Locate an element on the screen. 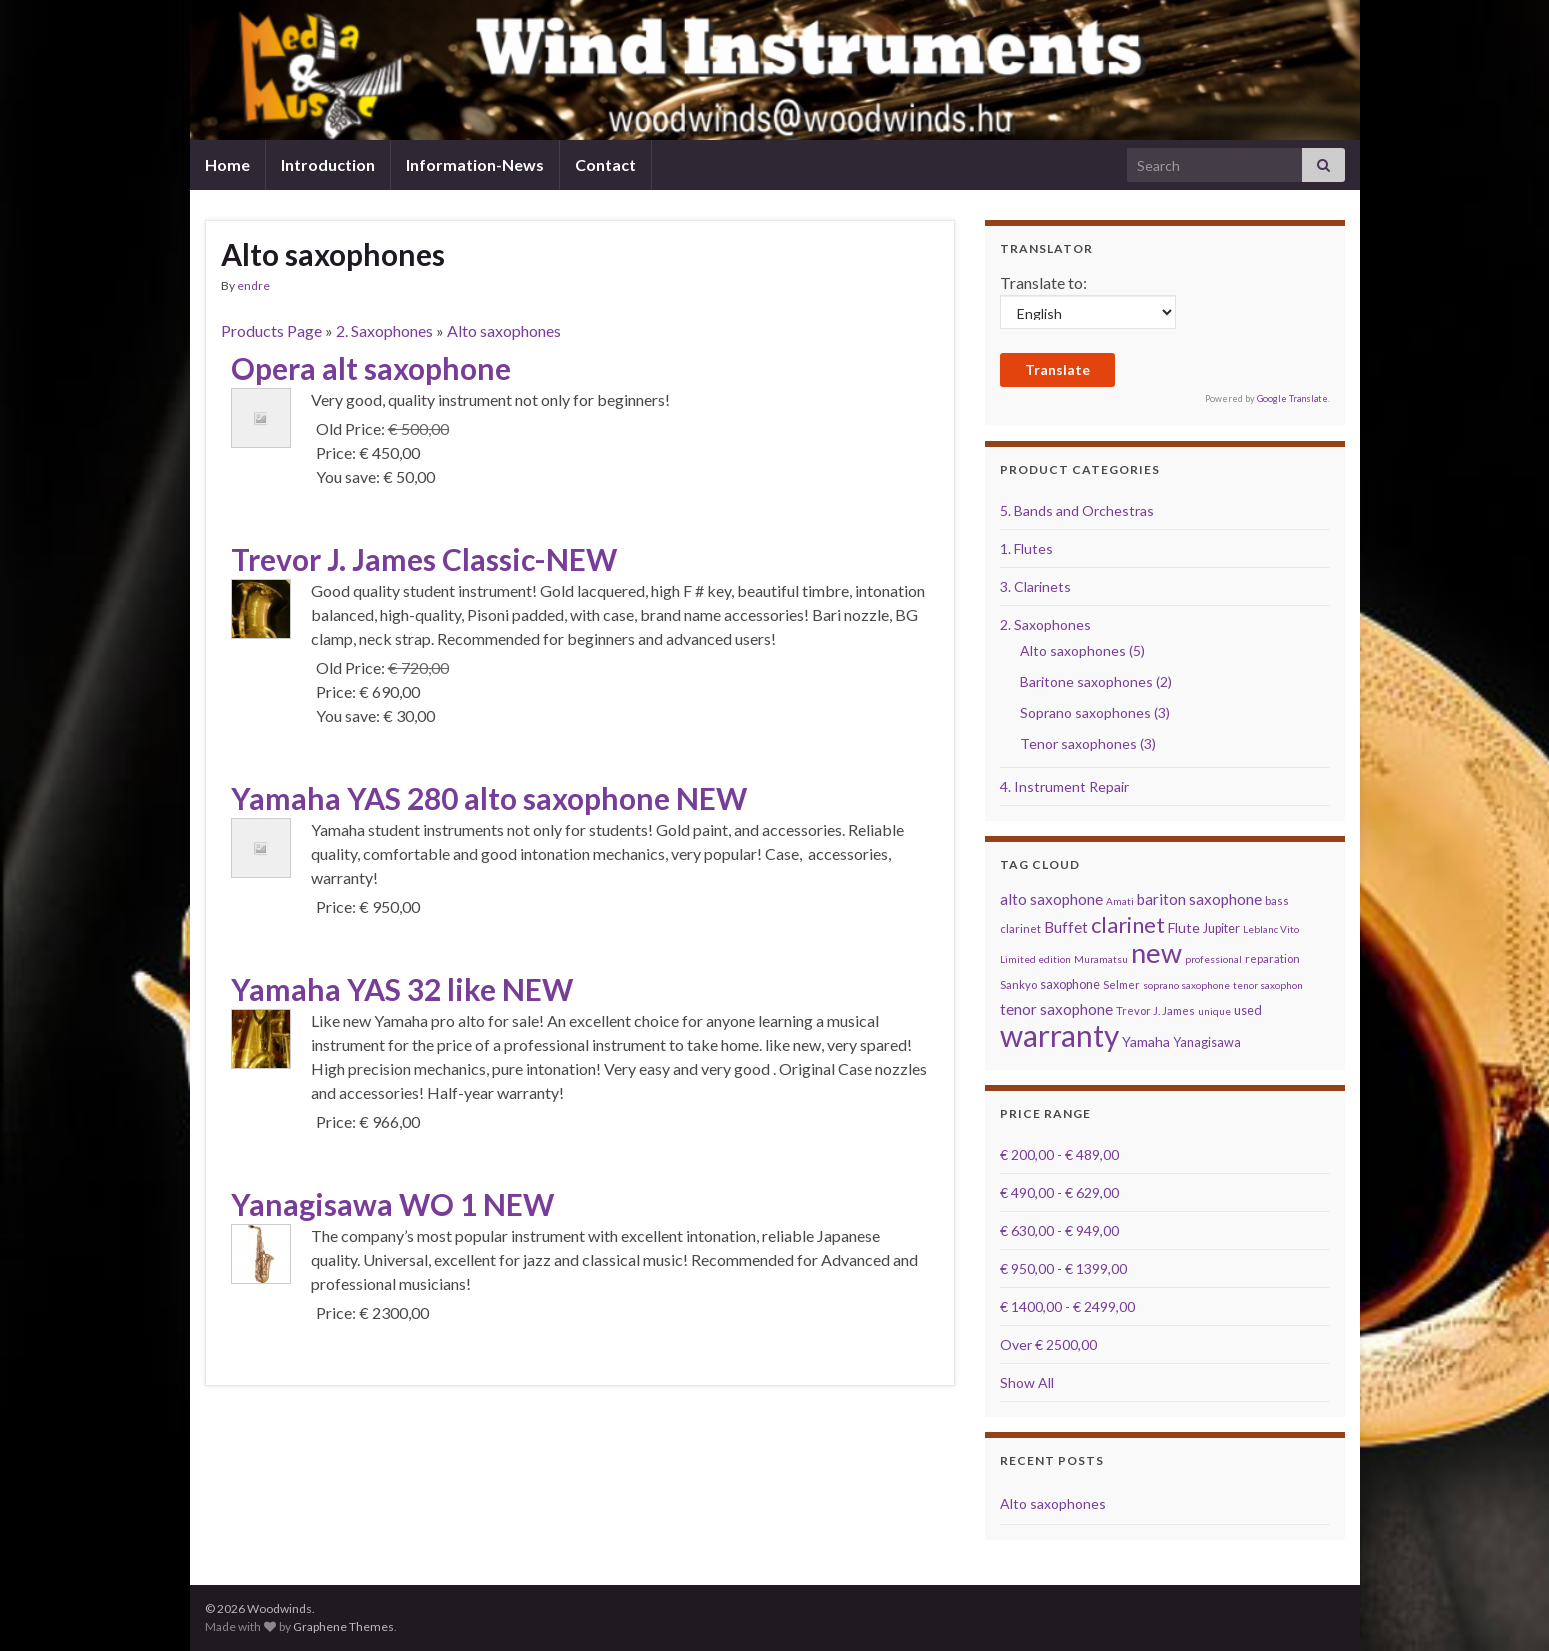  endre is located at coordinates (253, 285).